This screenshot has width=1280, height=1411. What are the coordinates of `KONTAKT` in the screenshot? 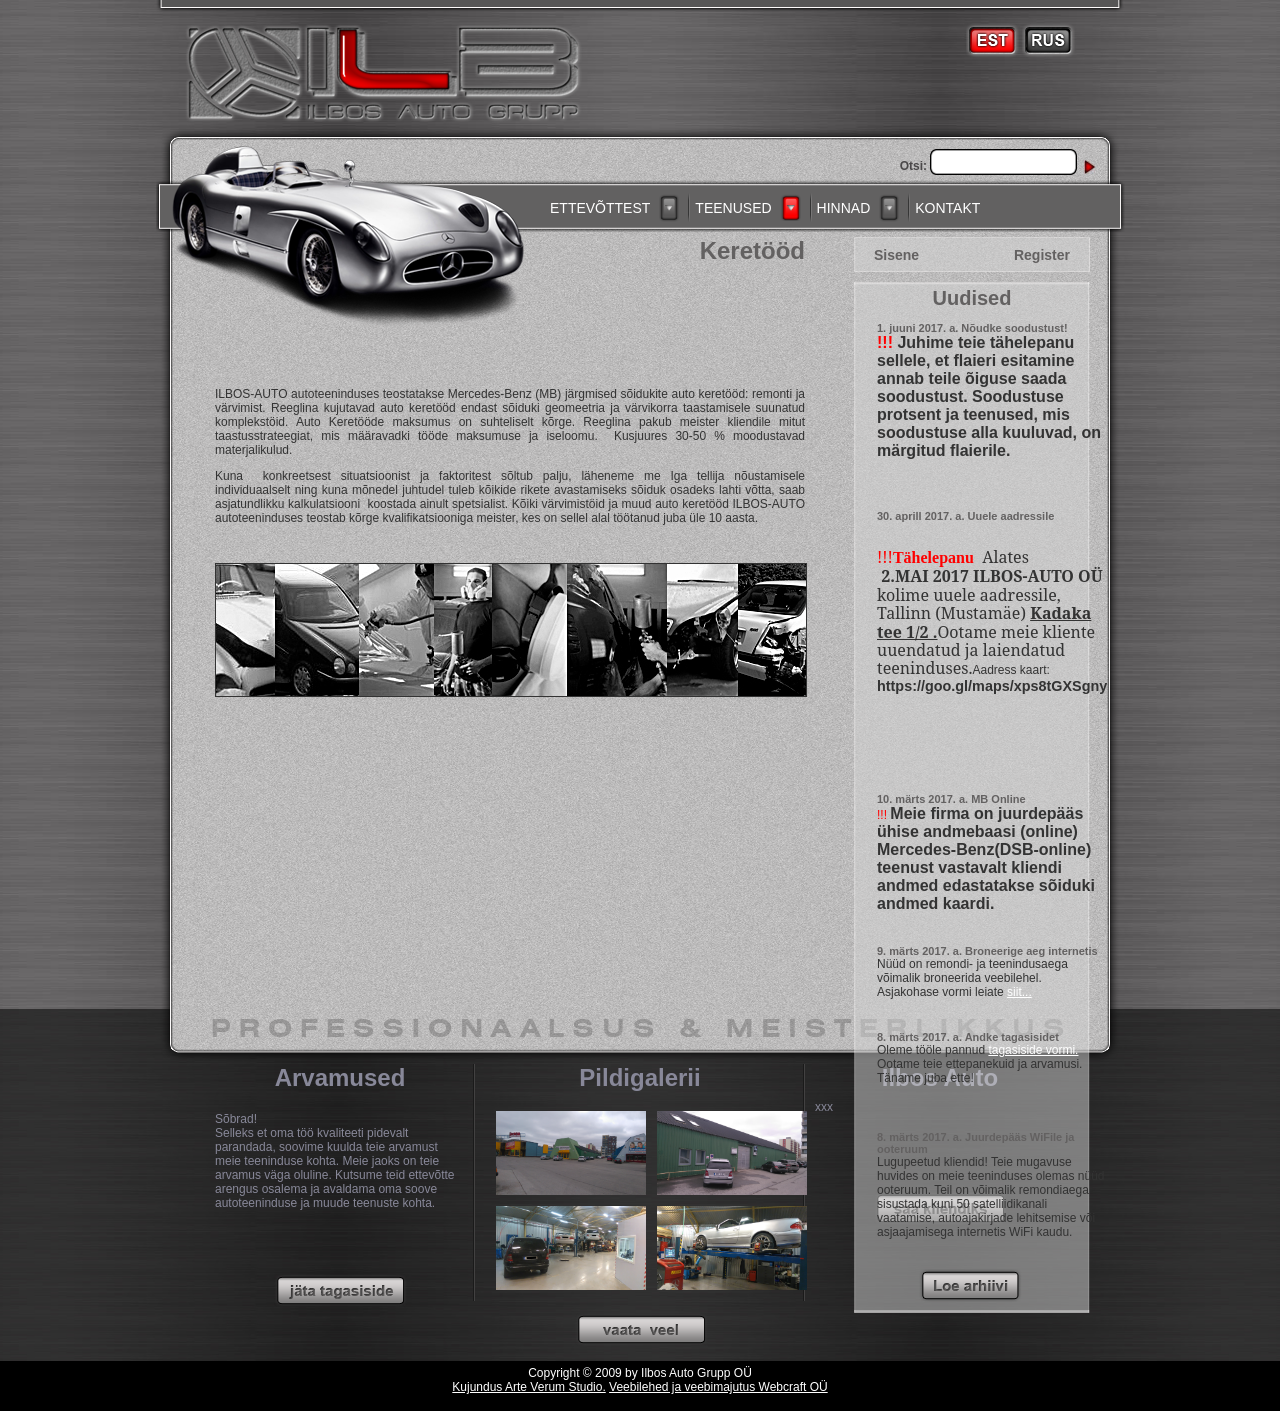 It's located at (947, 208).